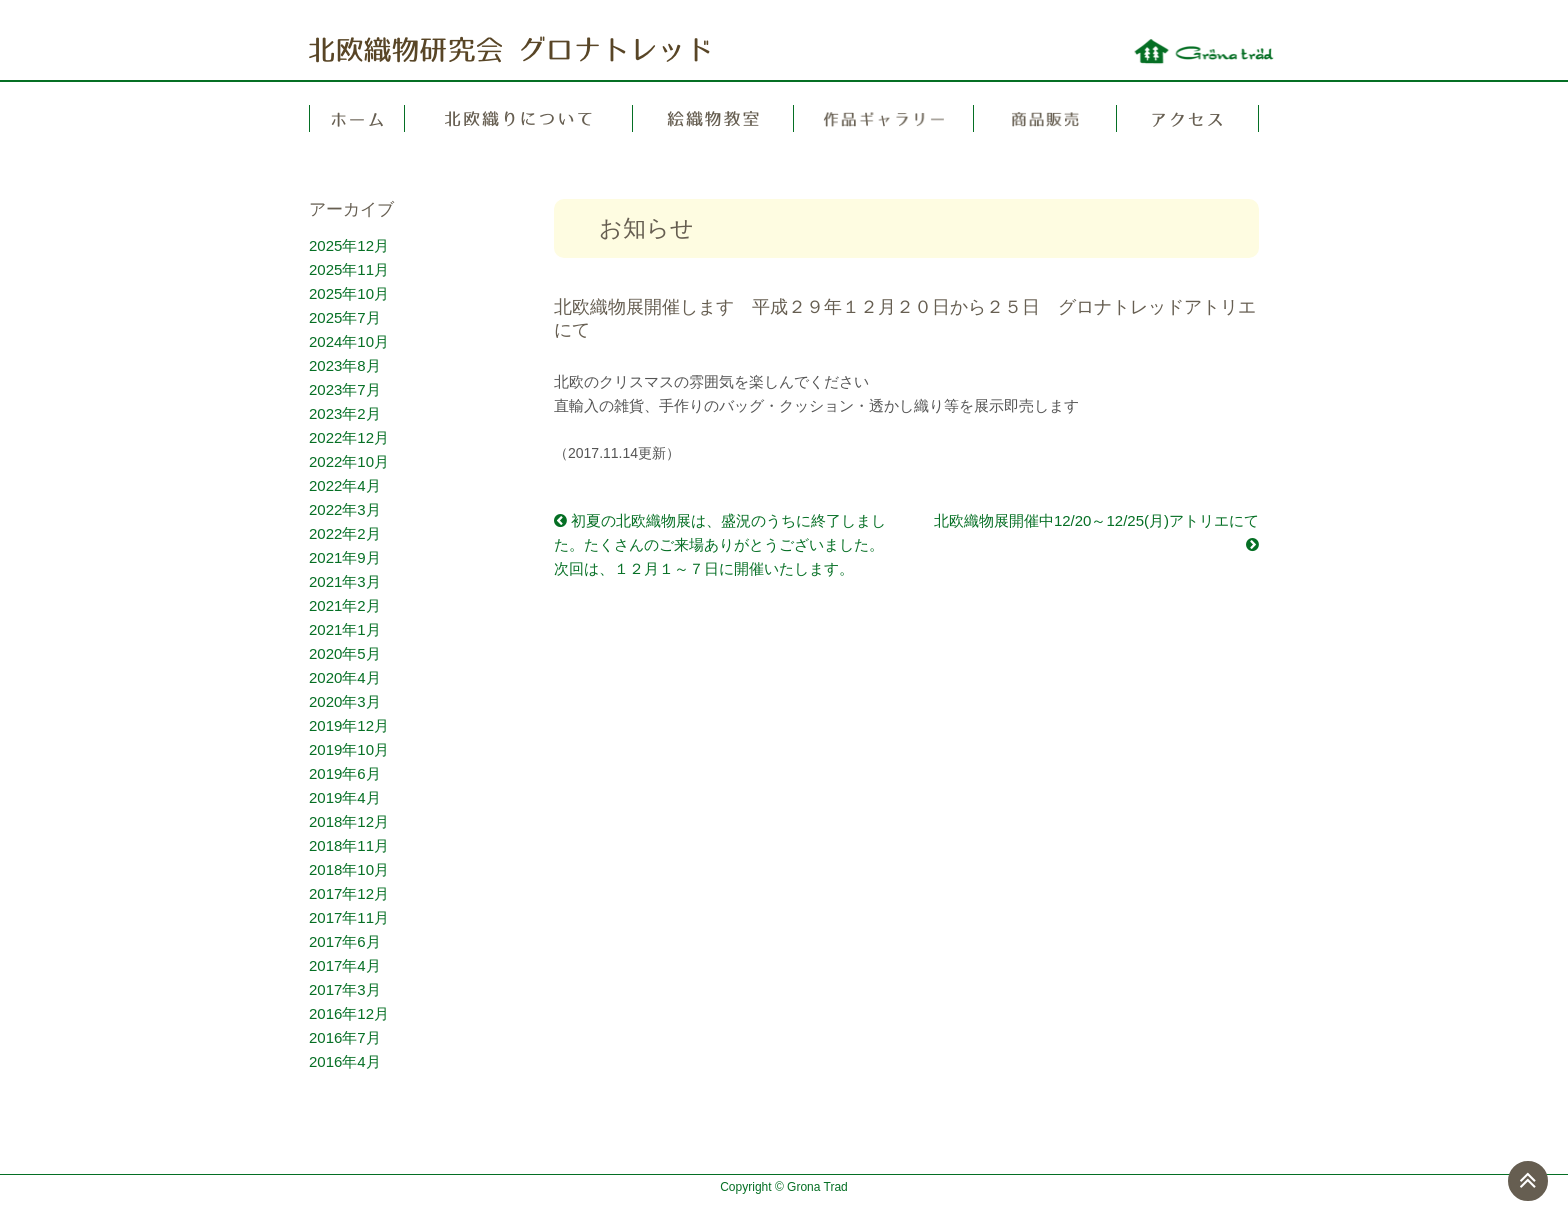 This screenshot has width=1568, height=1211. What do you see at coordinates (349, 917) in the screenshot?
I see `2017年11月` at bounding box center [349, 917].